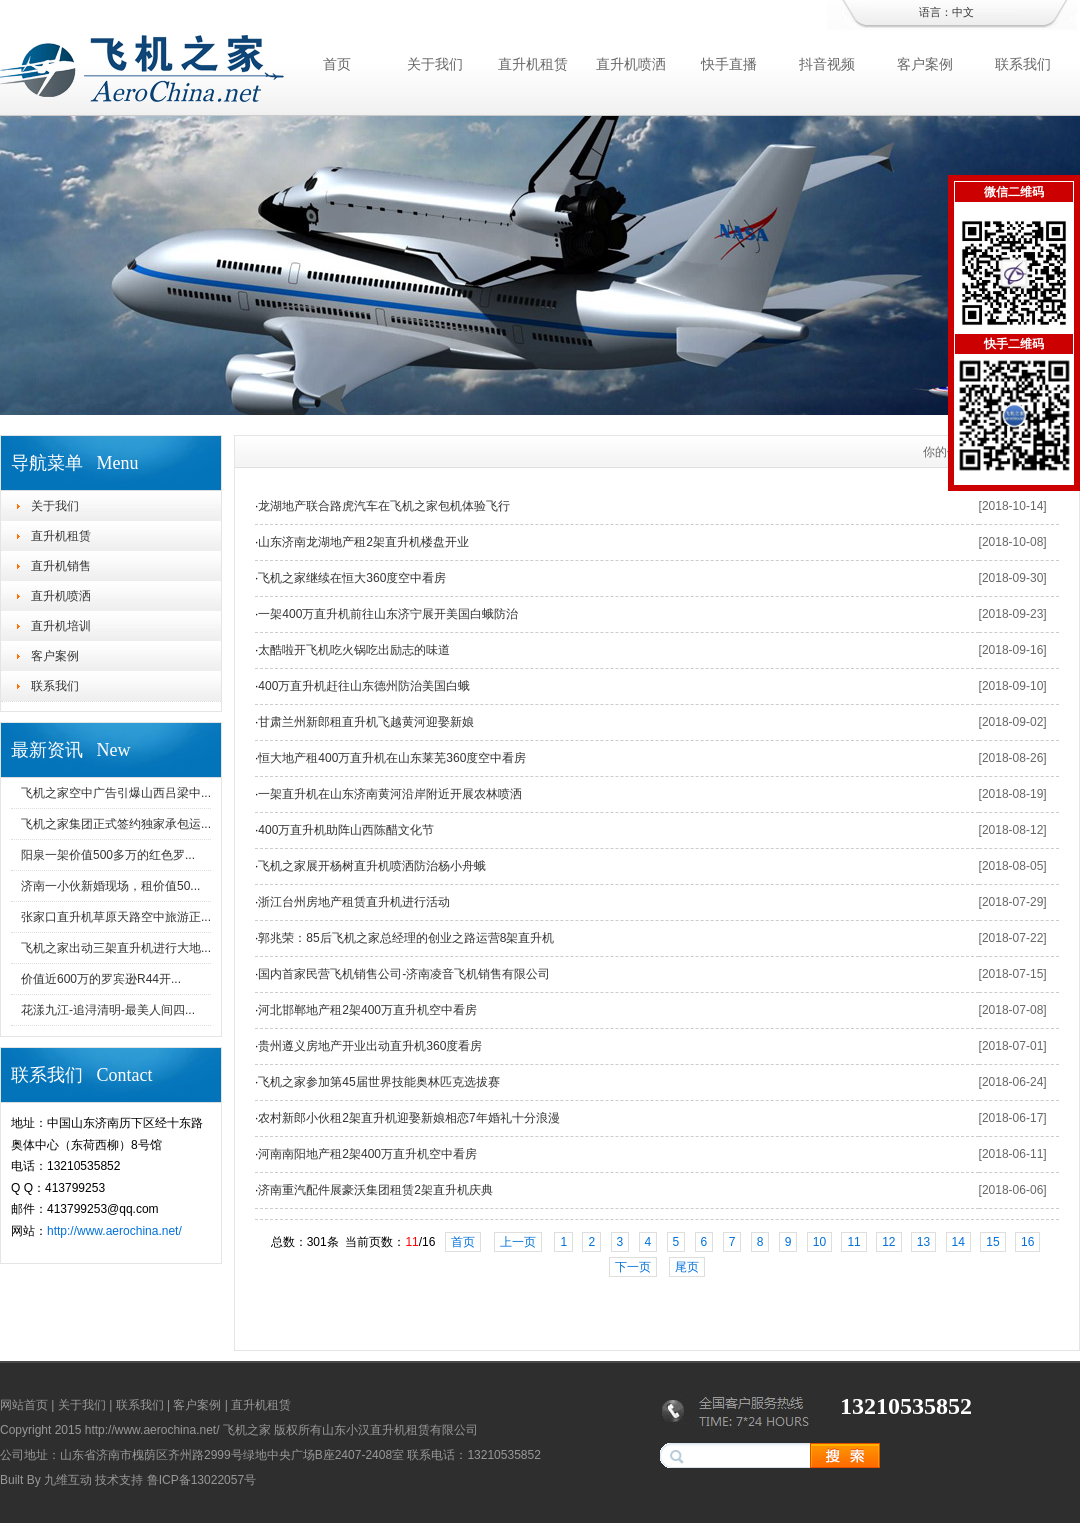 This screenshot has height=1523, width=1080. Describe the element at coordinates (110, 886) in the screenshot. I see `济南一小伙新婚现场，租价值50...` at that location.